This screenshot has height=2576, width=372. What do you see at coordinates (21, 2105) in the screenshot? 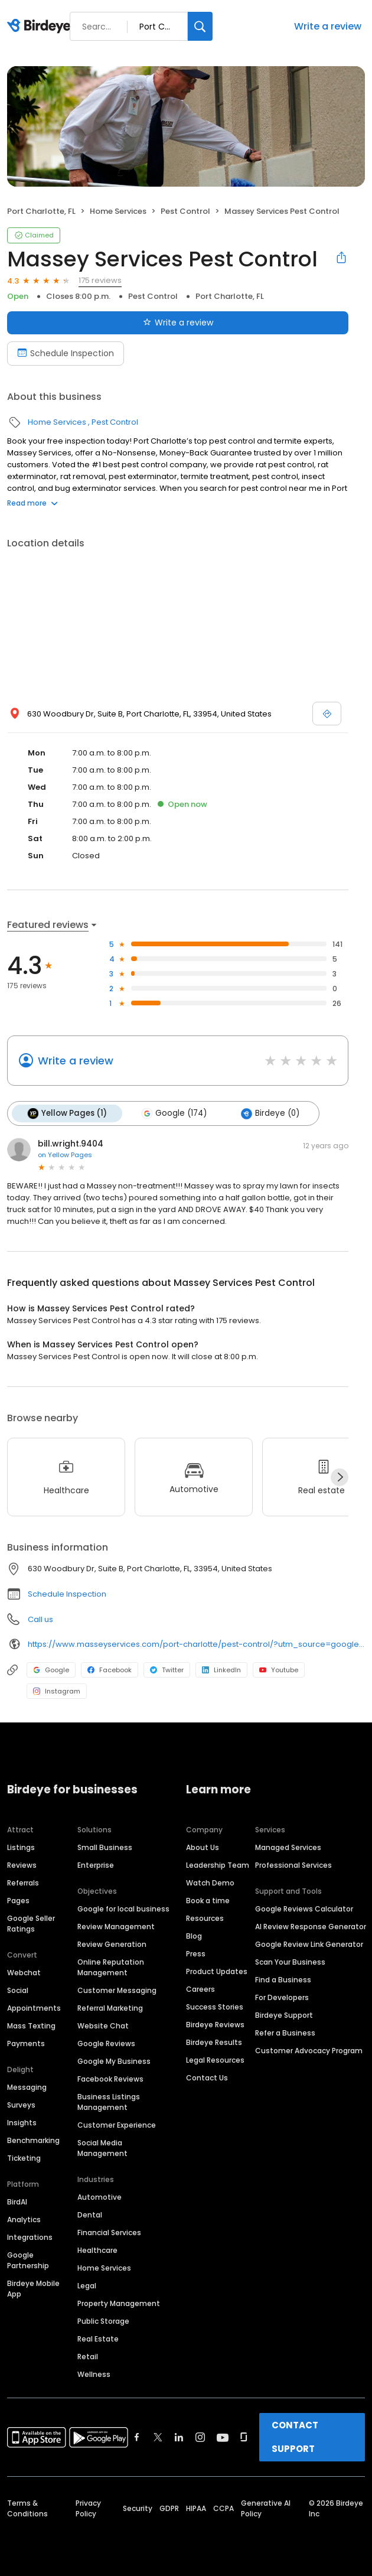
I see `Surveys` at bounding box center [21, 2105].